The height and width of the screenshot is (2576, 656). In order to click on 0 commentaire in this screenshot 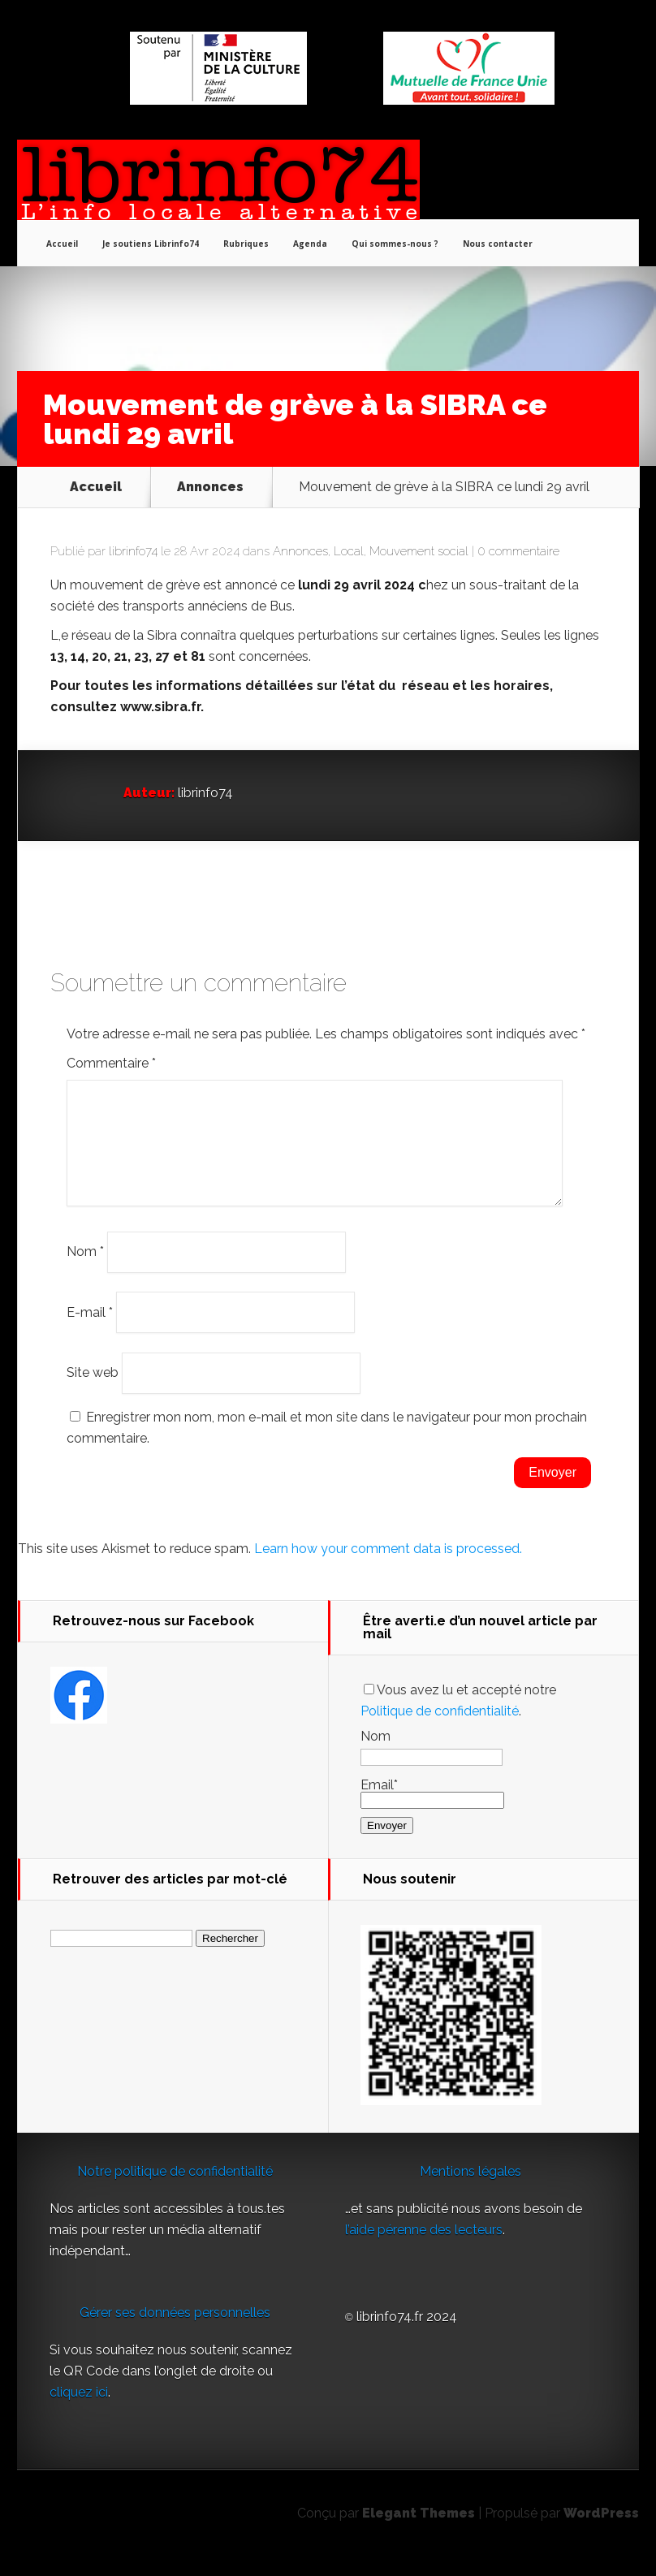, I will do `click(518, 551)`.